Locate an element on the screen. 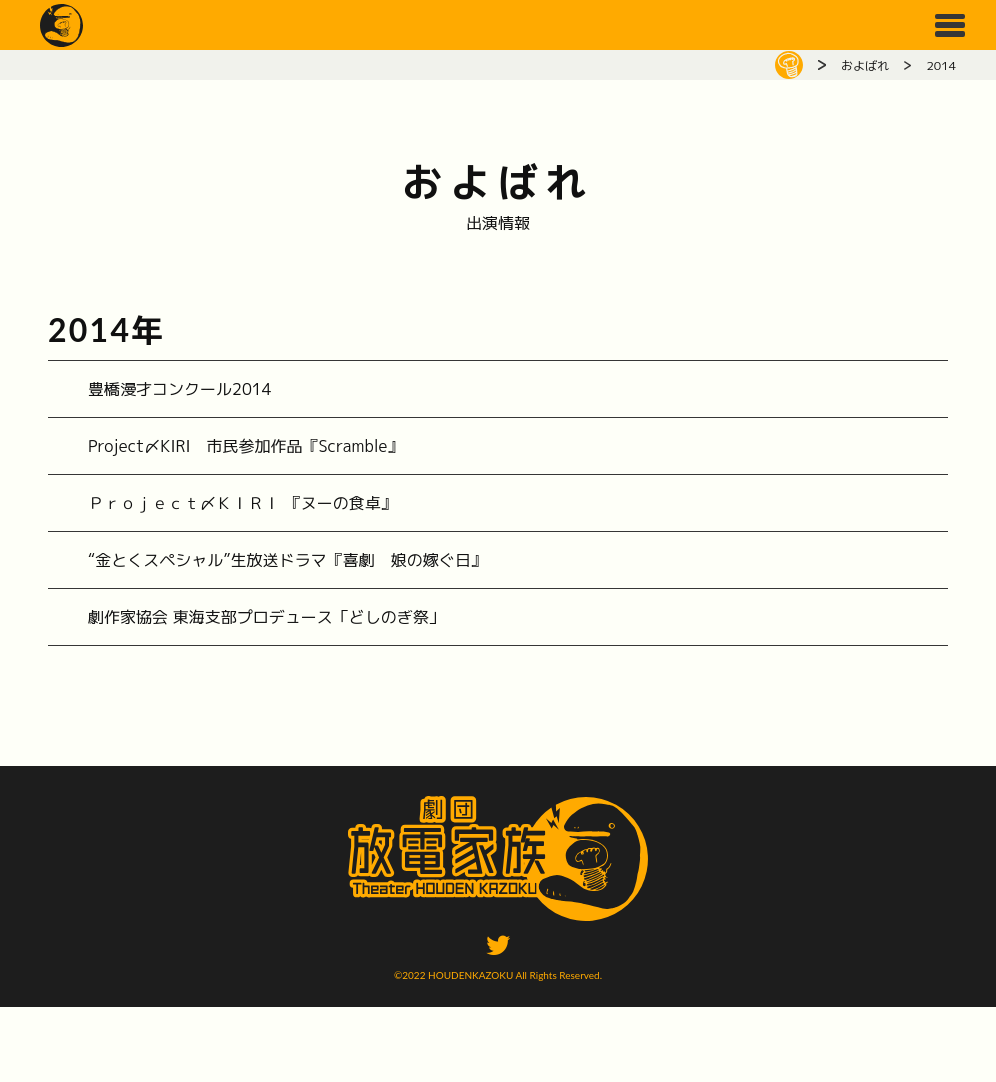 The height and width of the screenshot is (1082, 996). Project〆KIRI 市民参加作品『Scramble』 is located at coordinates (245, 446).